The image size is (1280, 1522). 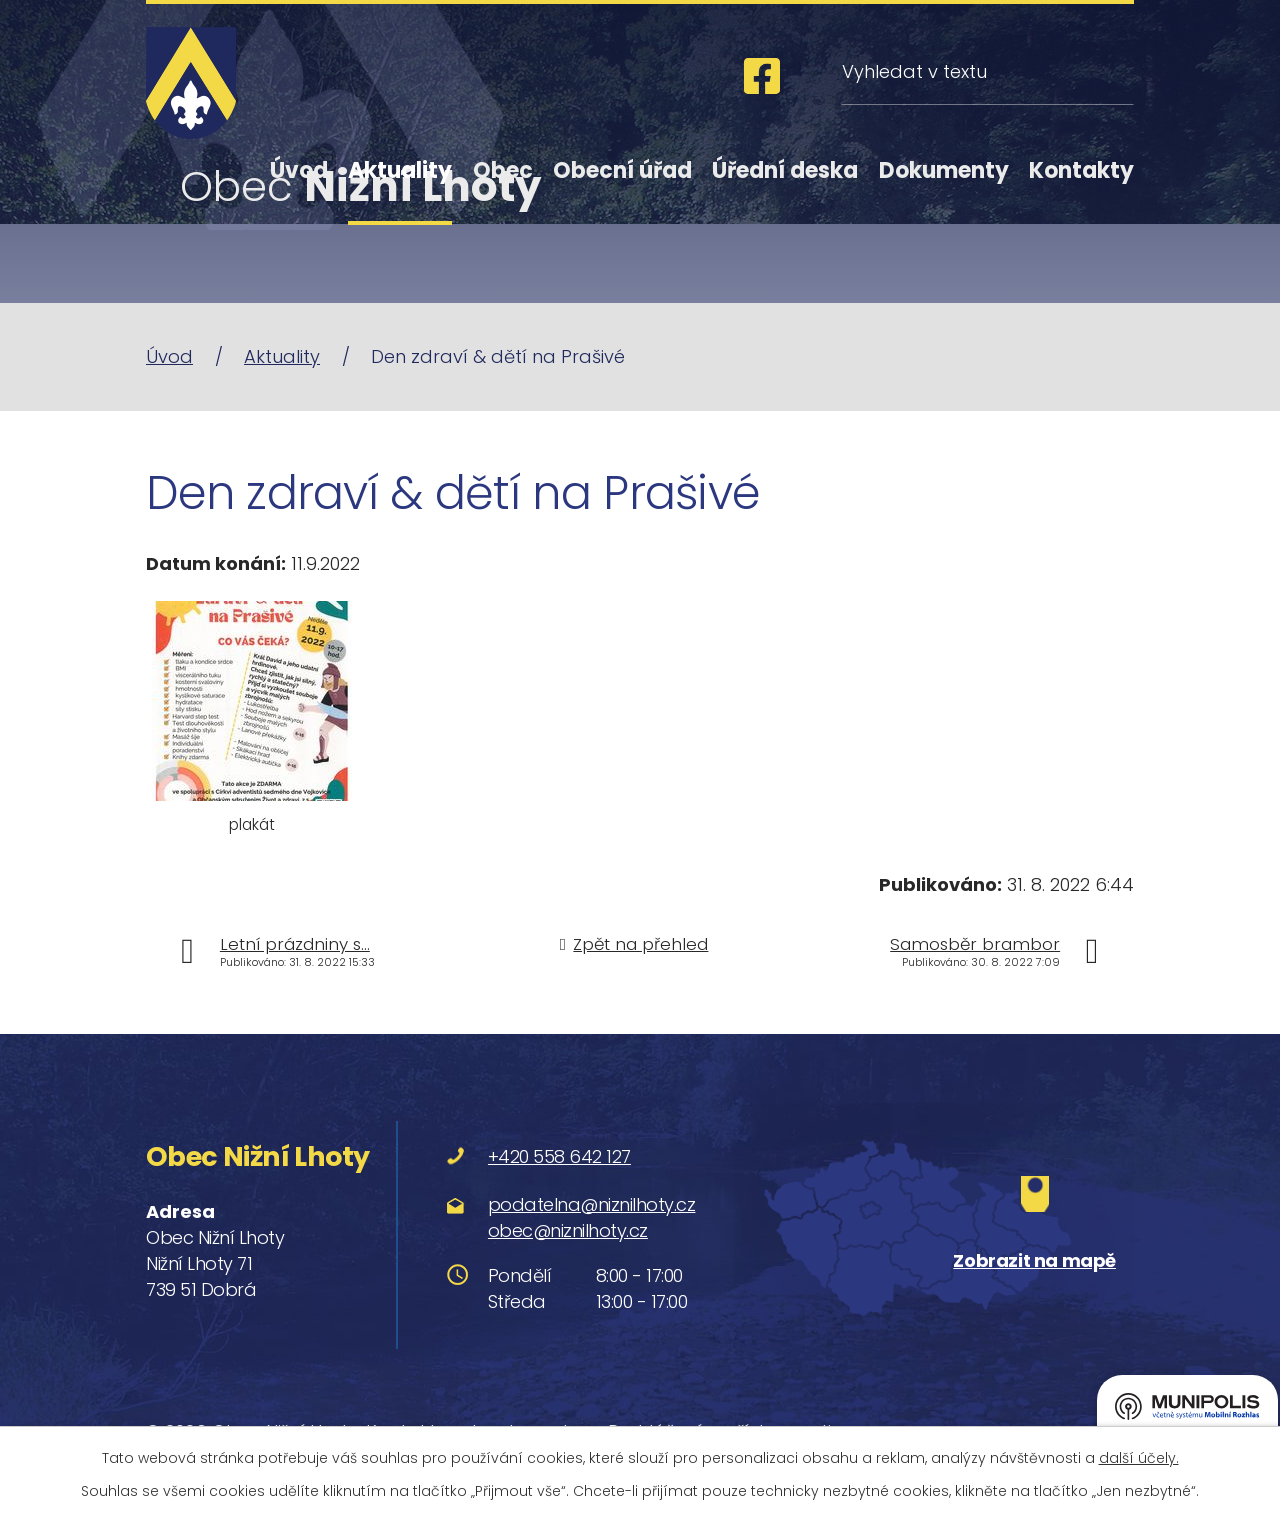 What do you see at coordinates (568, 1230) in the screenshot?
I see `obec@niznilhoty.cz` at bounding box center [568, 1230].